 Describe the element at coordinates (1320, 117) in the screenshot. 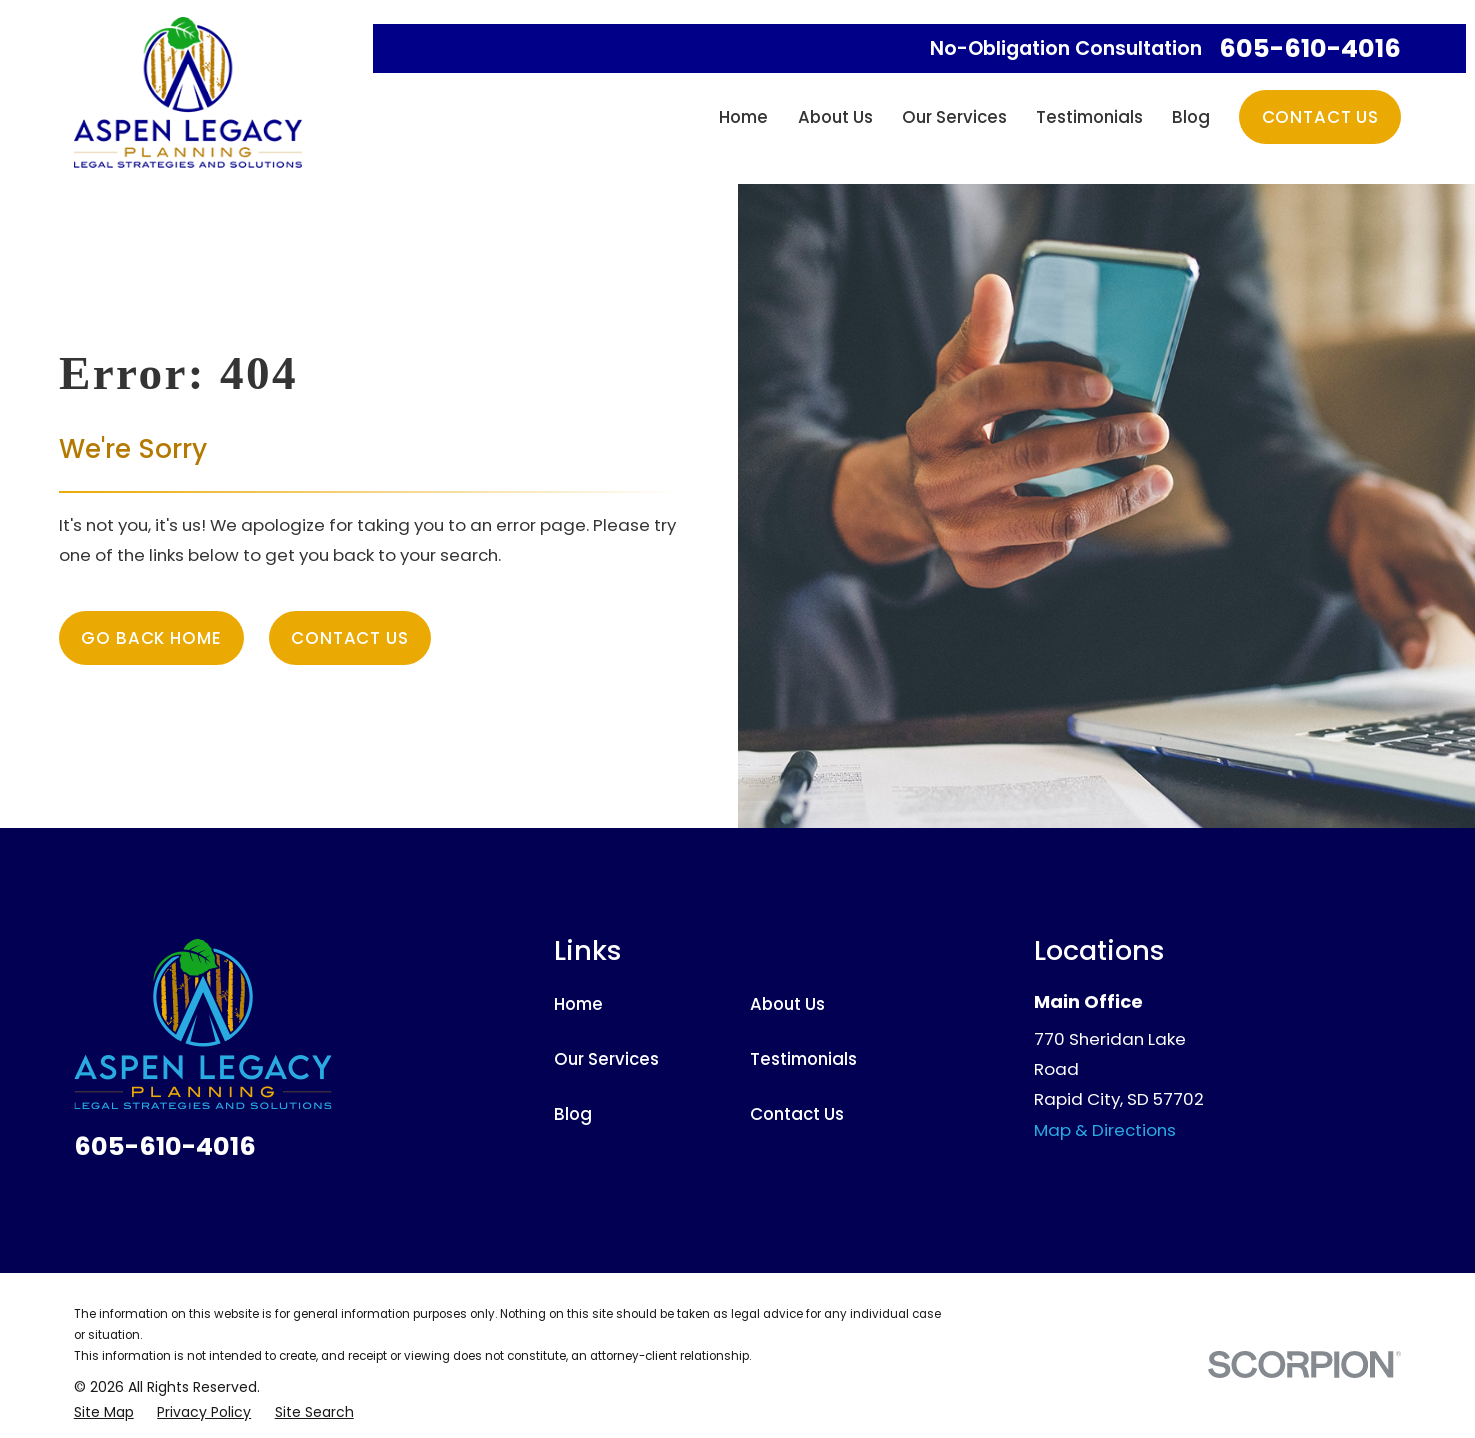

I see `Contact Us` at that location.